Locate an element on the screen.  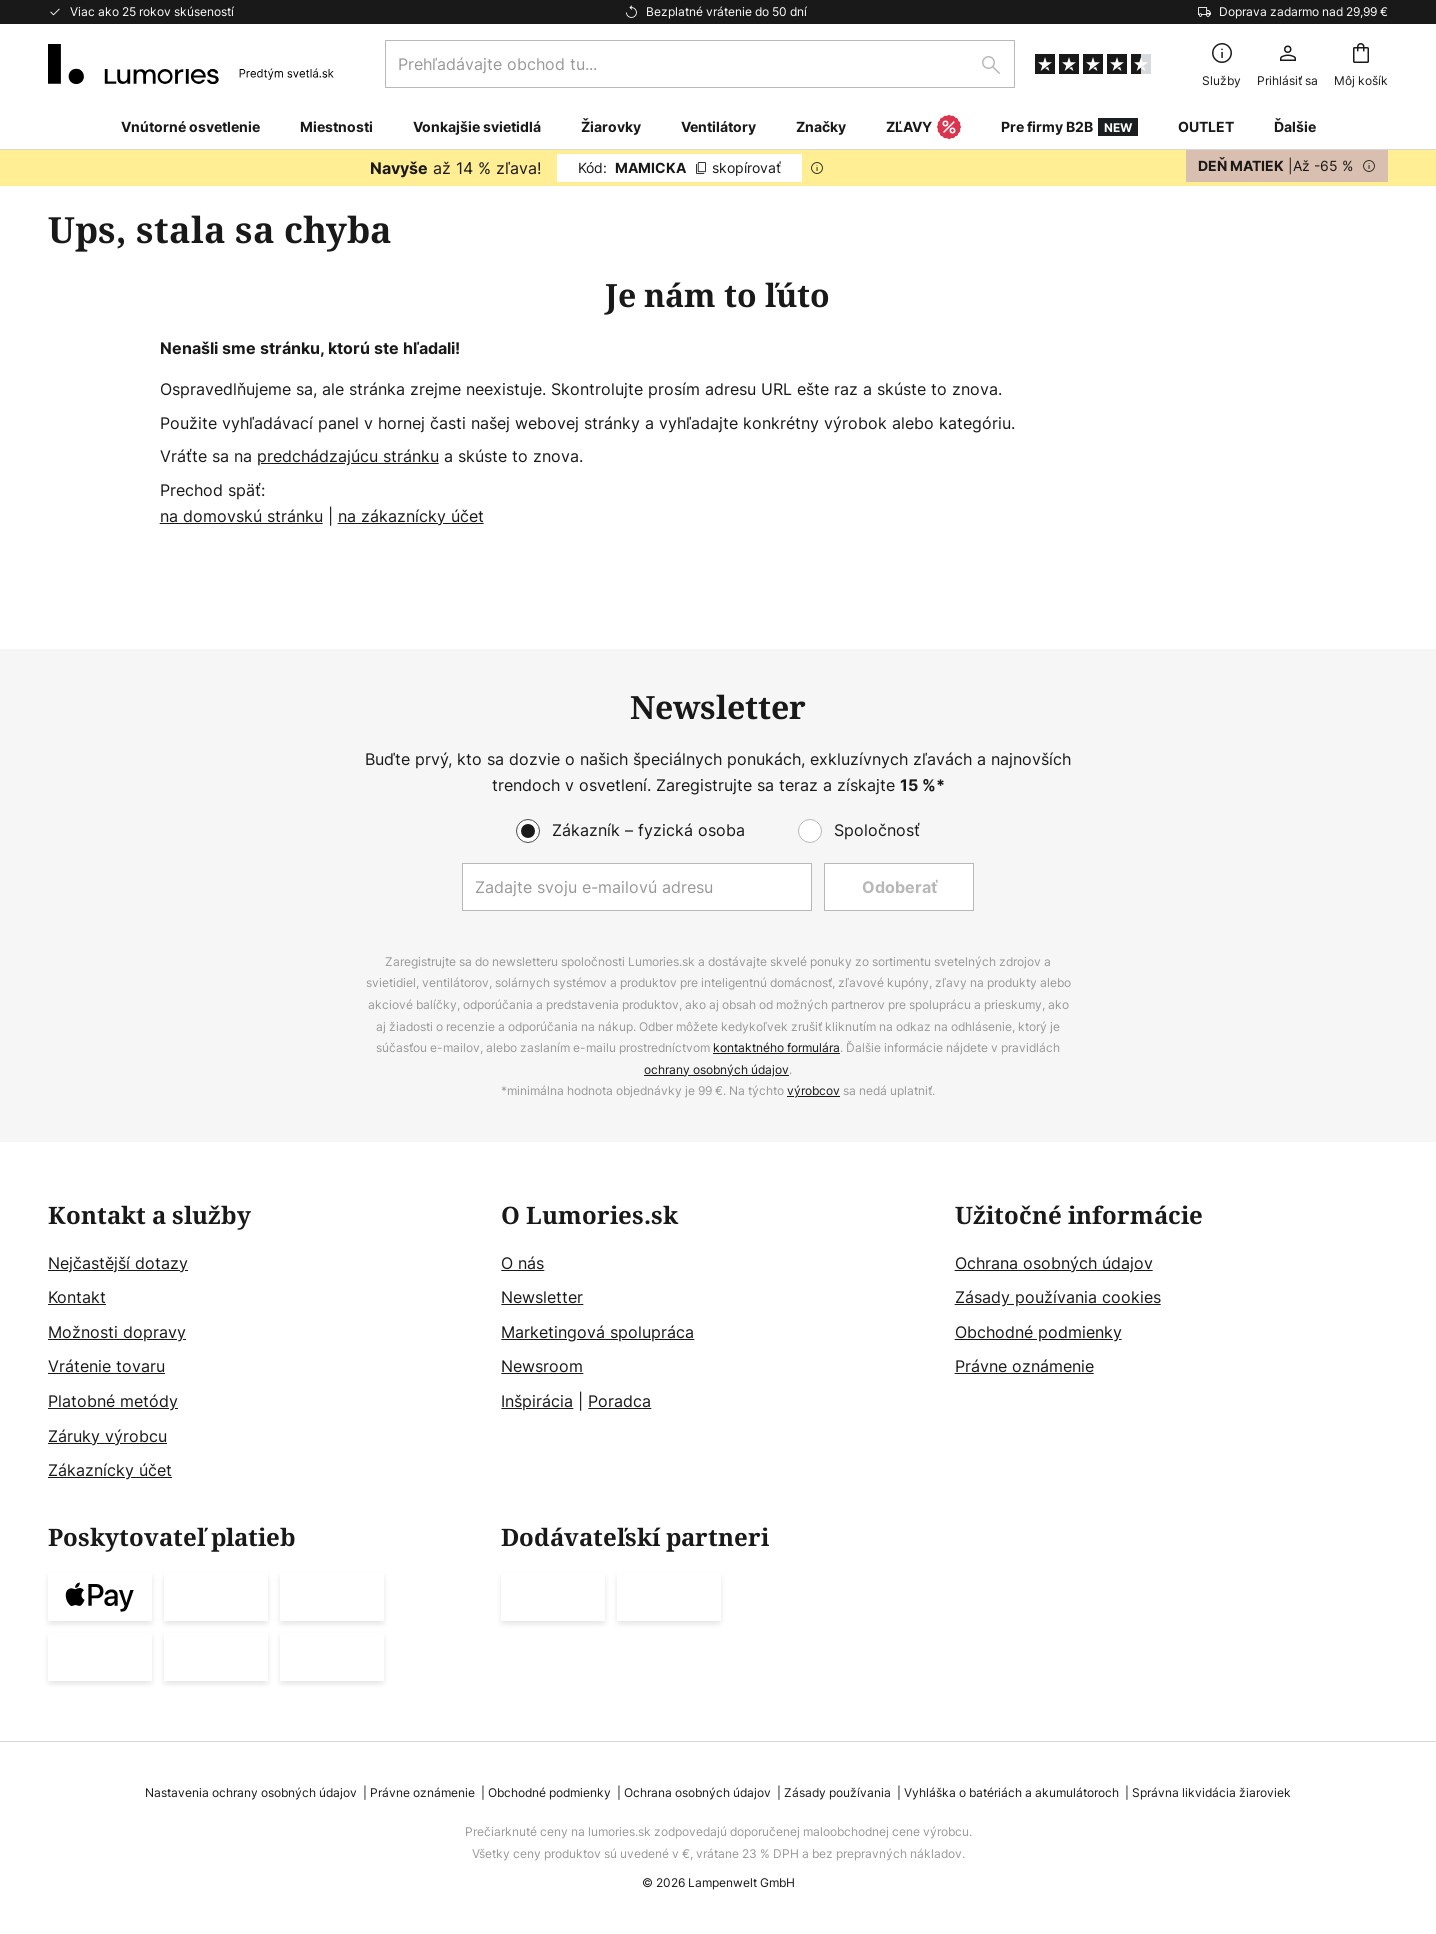
Právne oznámenie is located at coordinates (1024, 1367).